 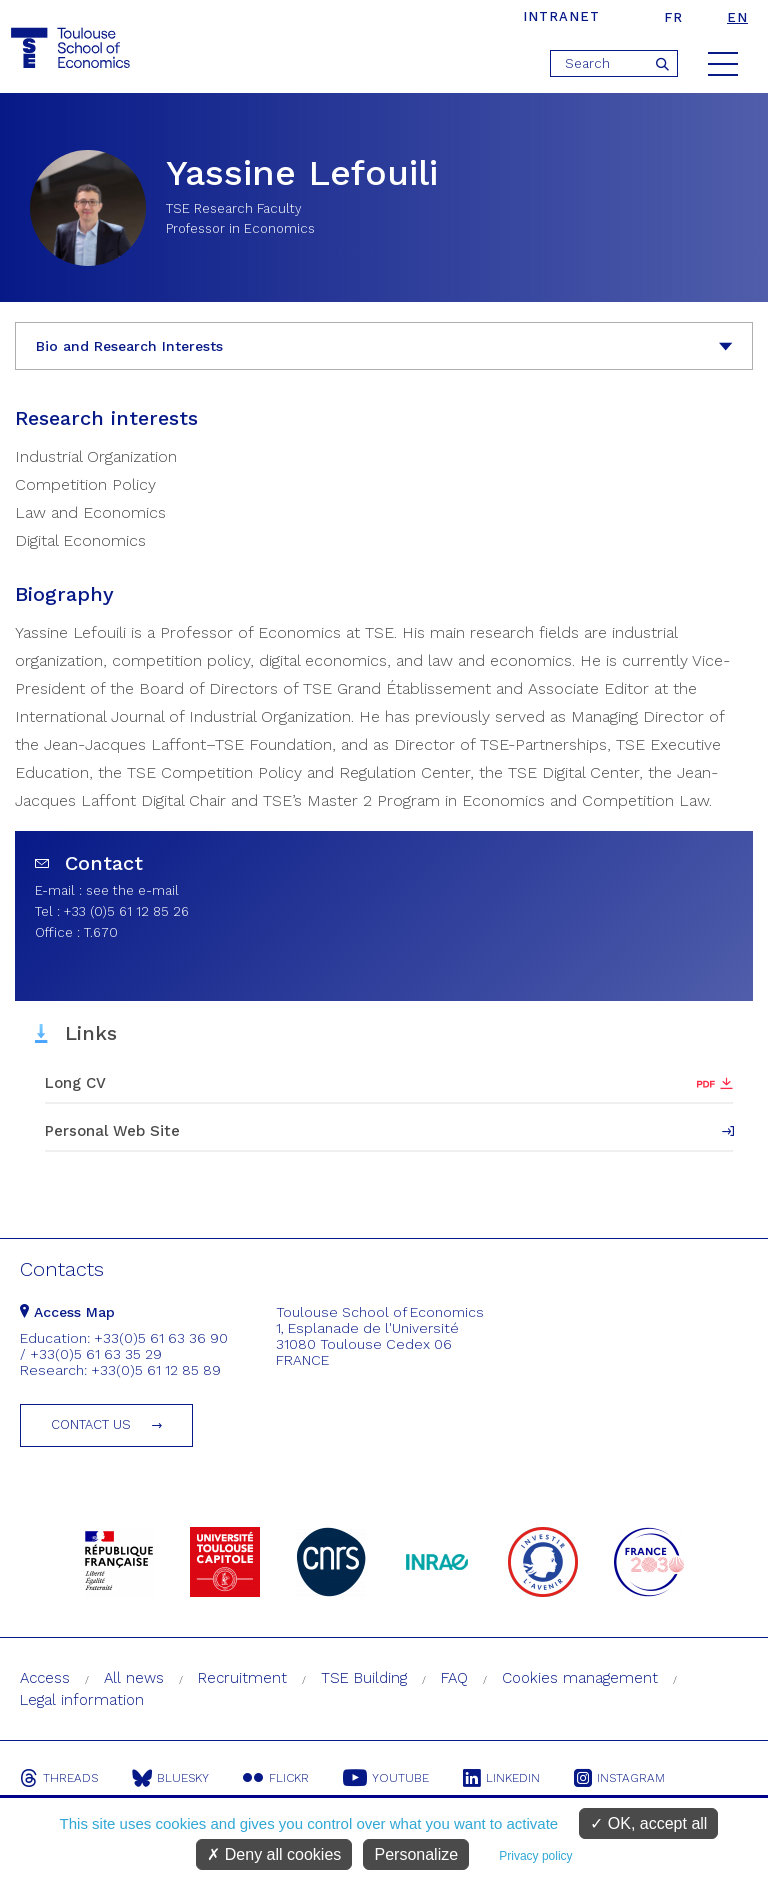 I want to click on Access Map, so click(x=67, y=1312).